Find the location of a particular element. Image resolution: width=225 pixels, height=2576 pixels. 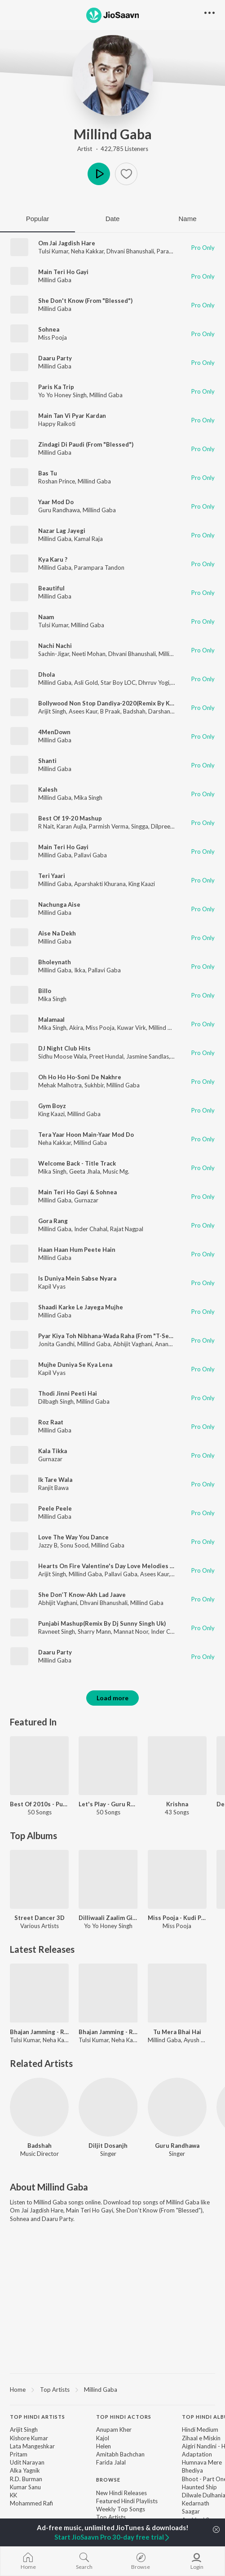

[Badshah] is located at coordinates (39, 2107).